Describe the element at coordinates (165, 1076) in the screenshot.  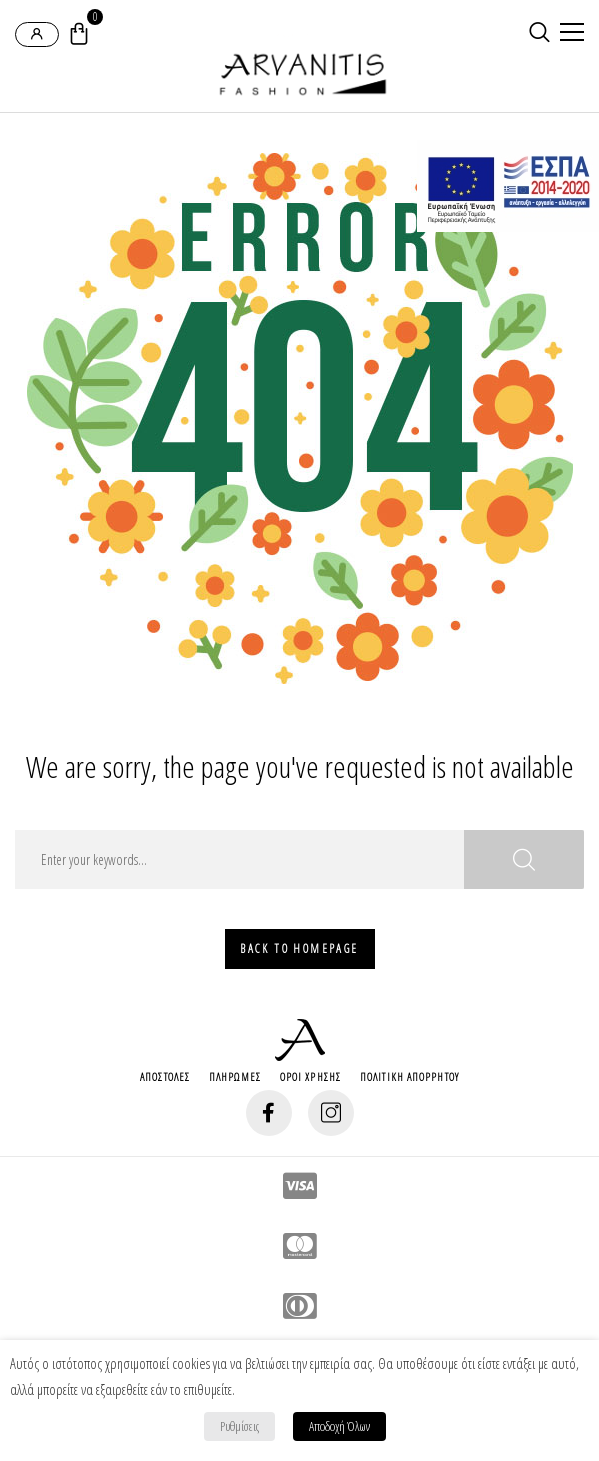
I see `Αποστολες` at that location.